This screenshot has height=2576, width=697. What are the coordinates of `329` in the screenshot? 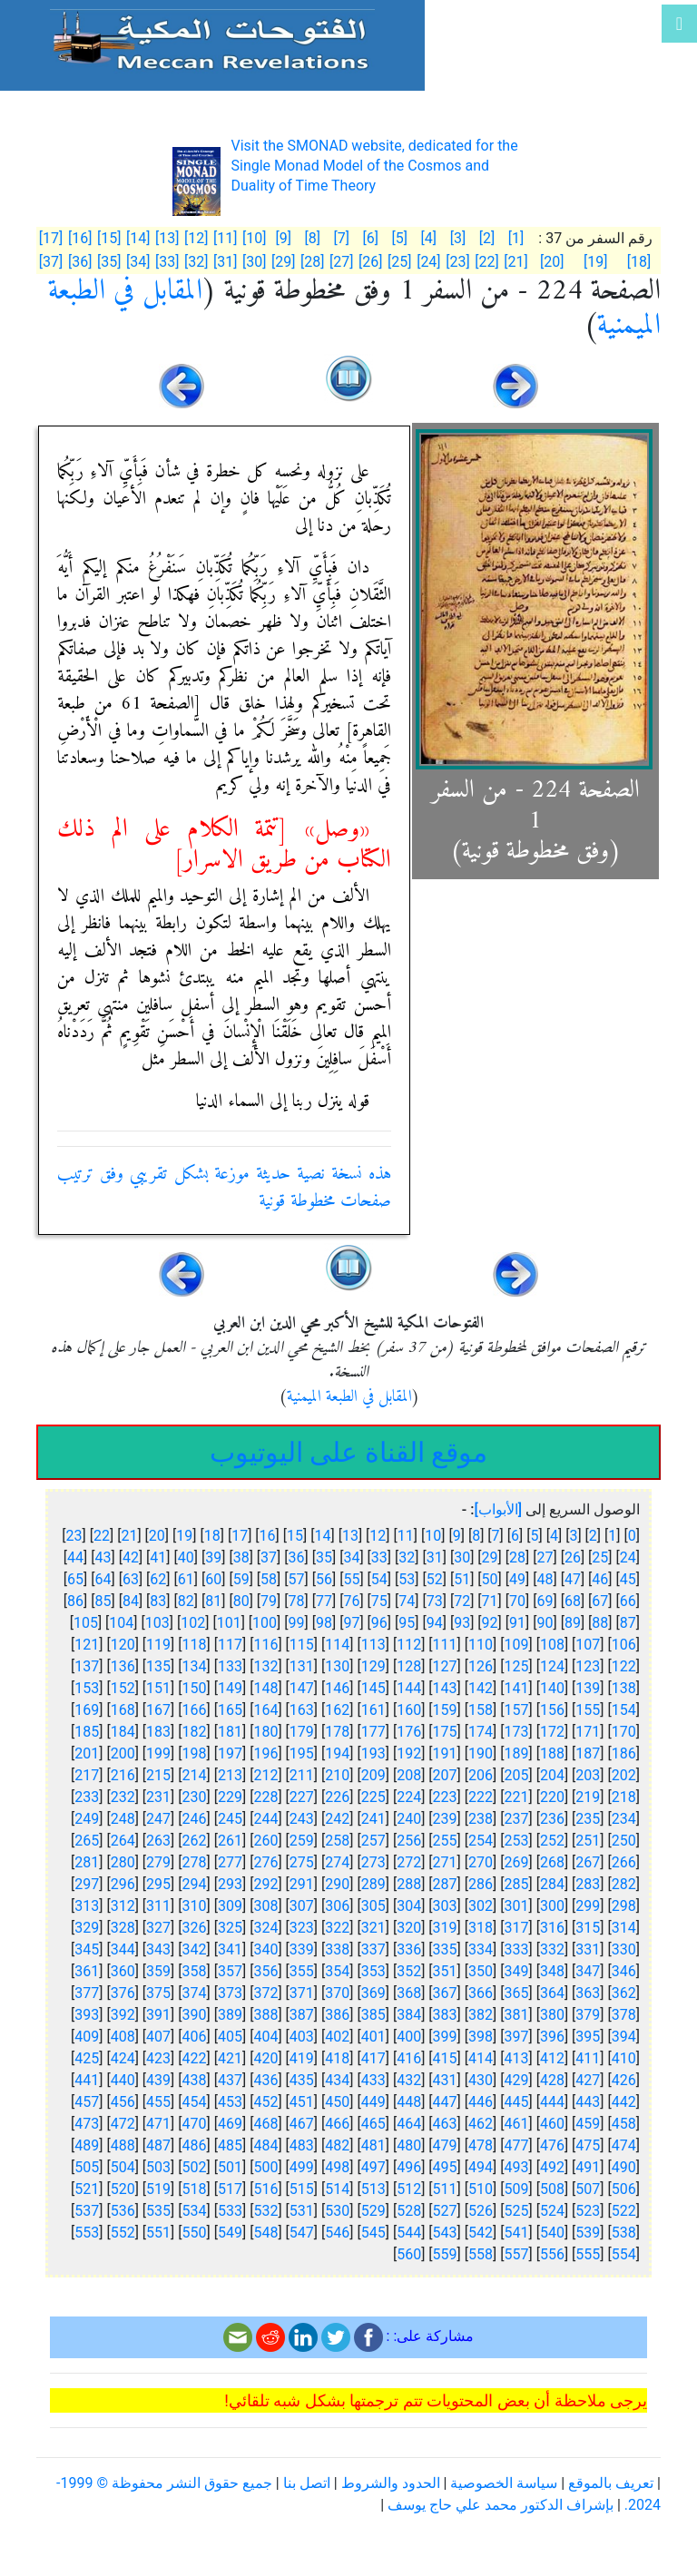 It's located at (86, 1927).